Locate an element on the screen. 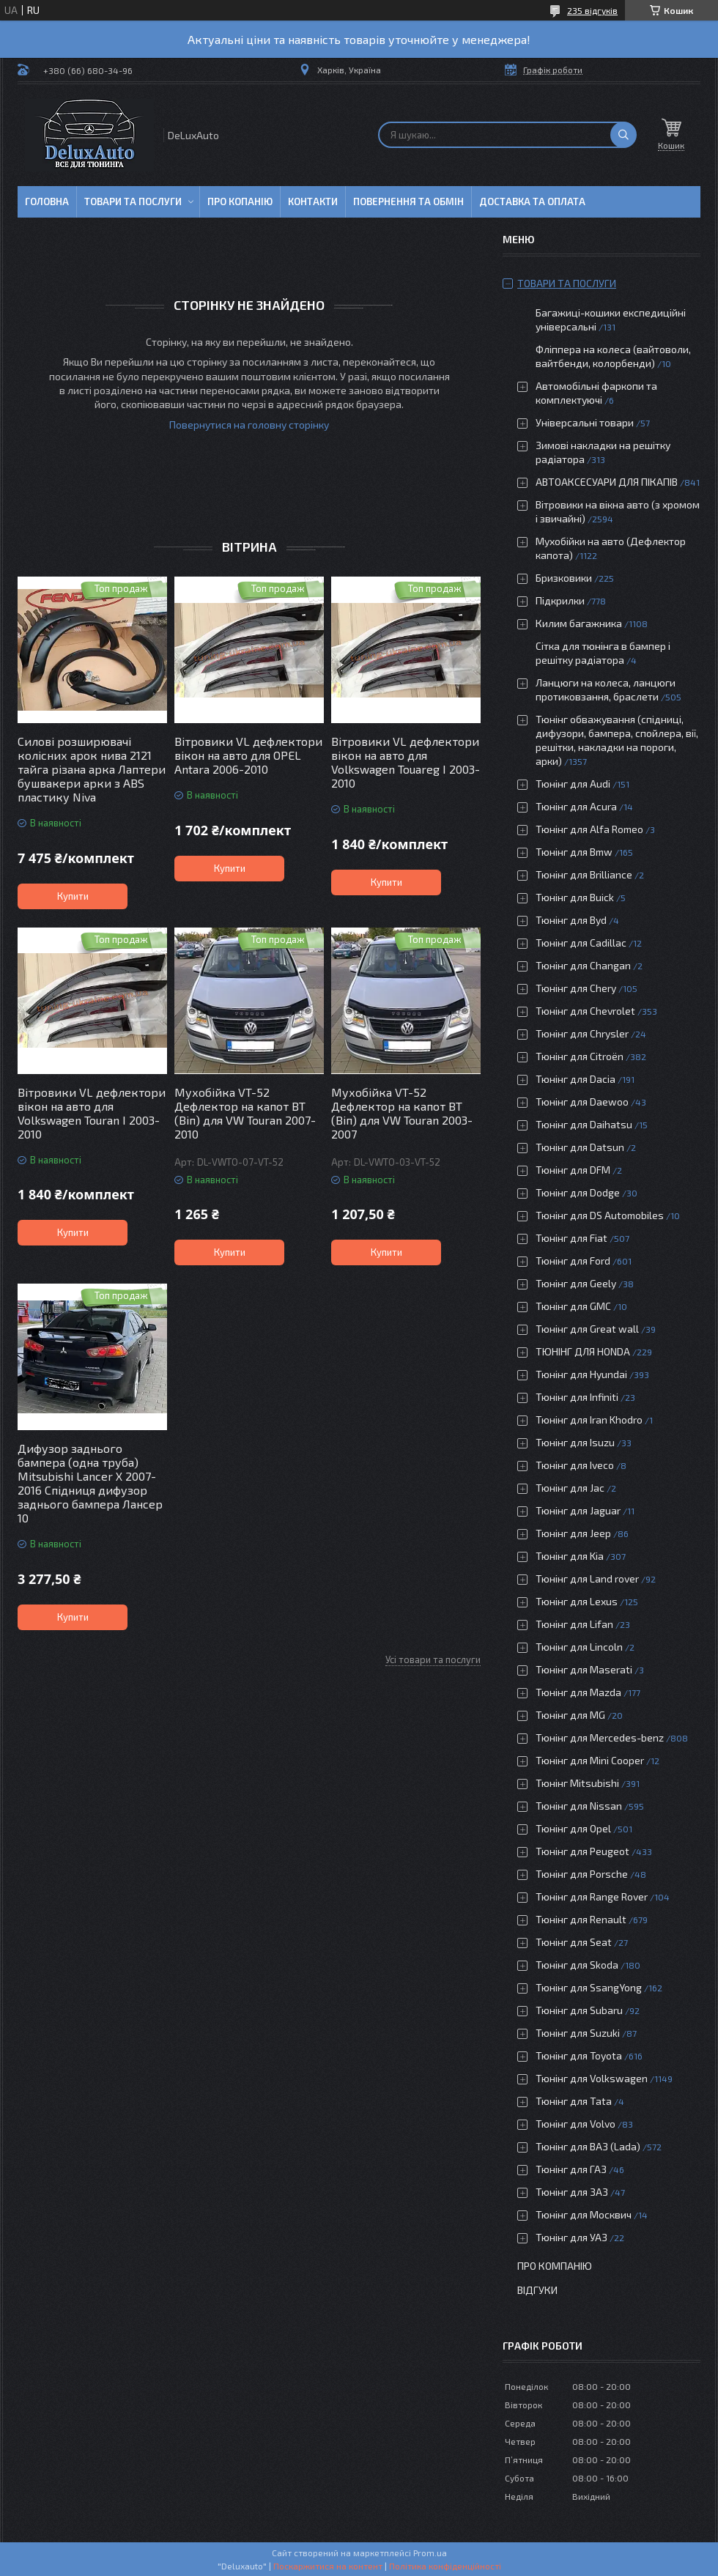  Купити is located at coordinates (73, 896).